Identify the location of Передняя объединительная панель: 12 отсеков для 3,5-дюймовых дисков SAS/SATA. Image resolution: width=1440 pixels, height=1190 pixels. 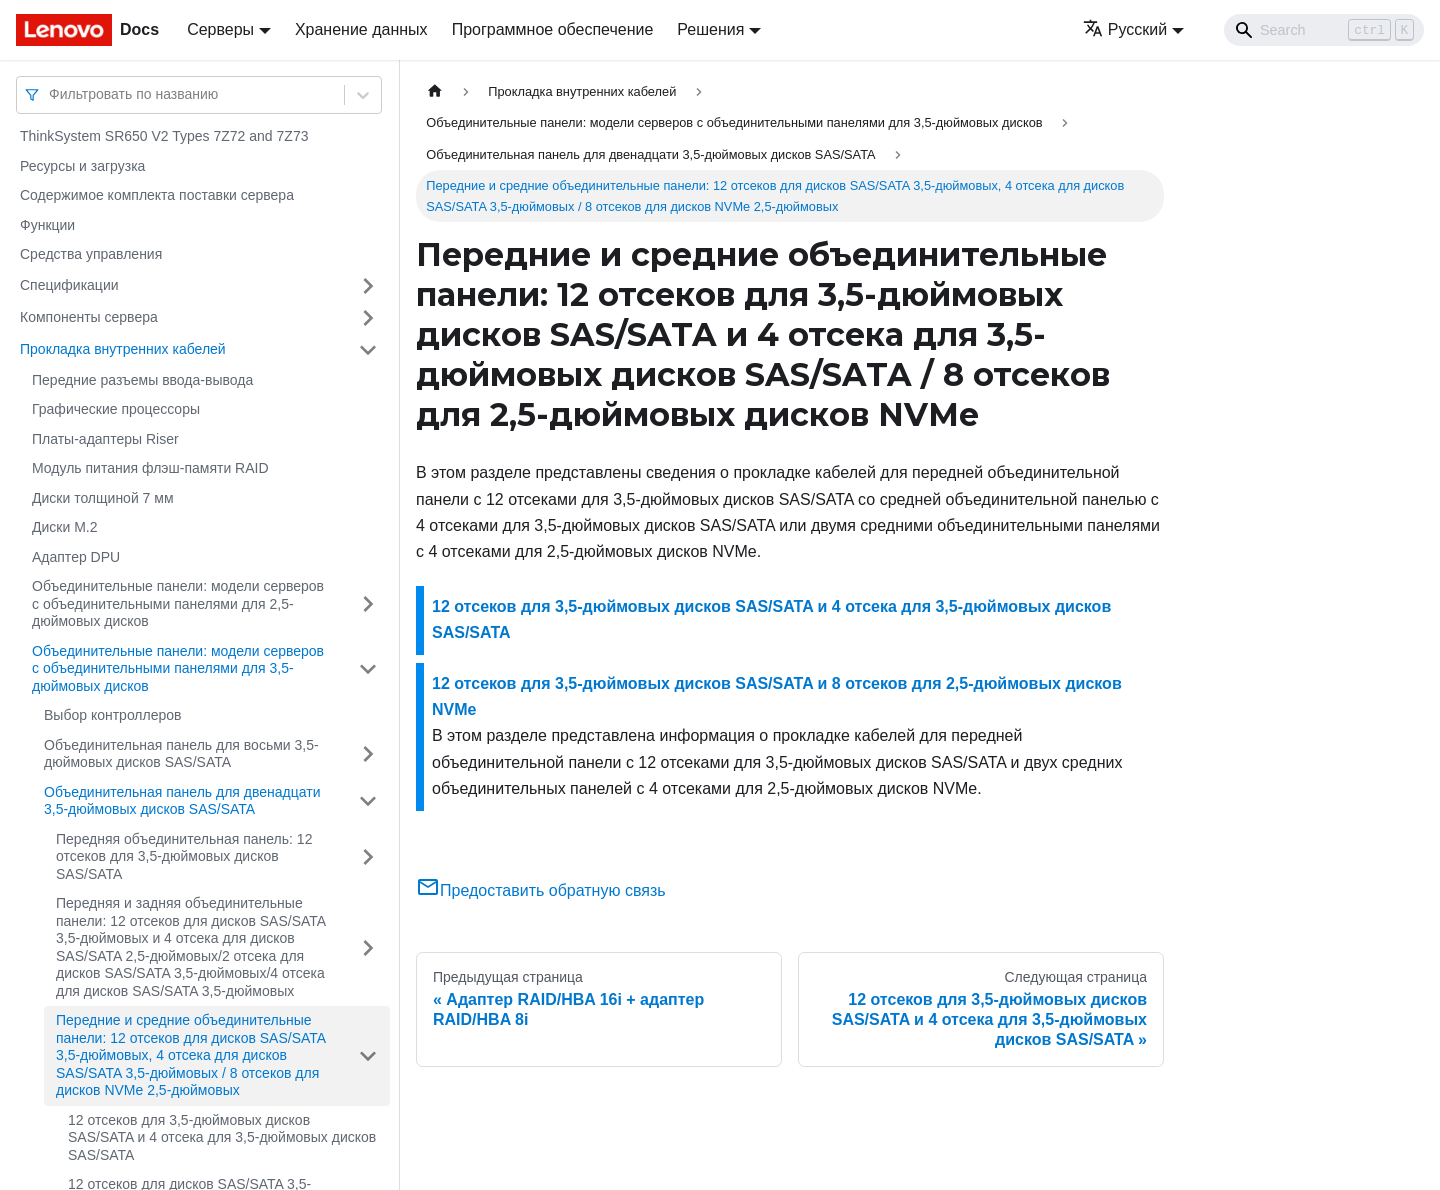
(184, 856).